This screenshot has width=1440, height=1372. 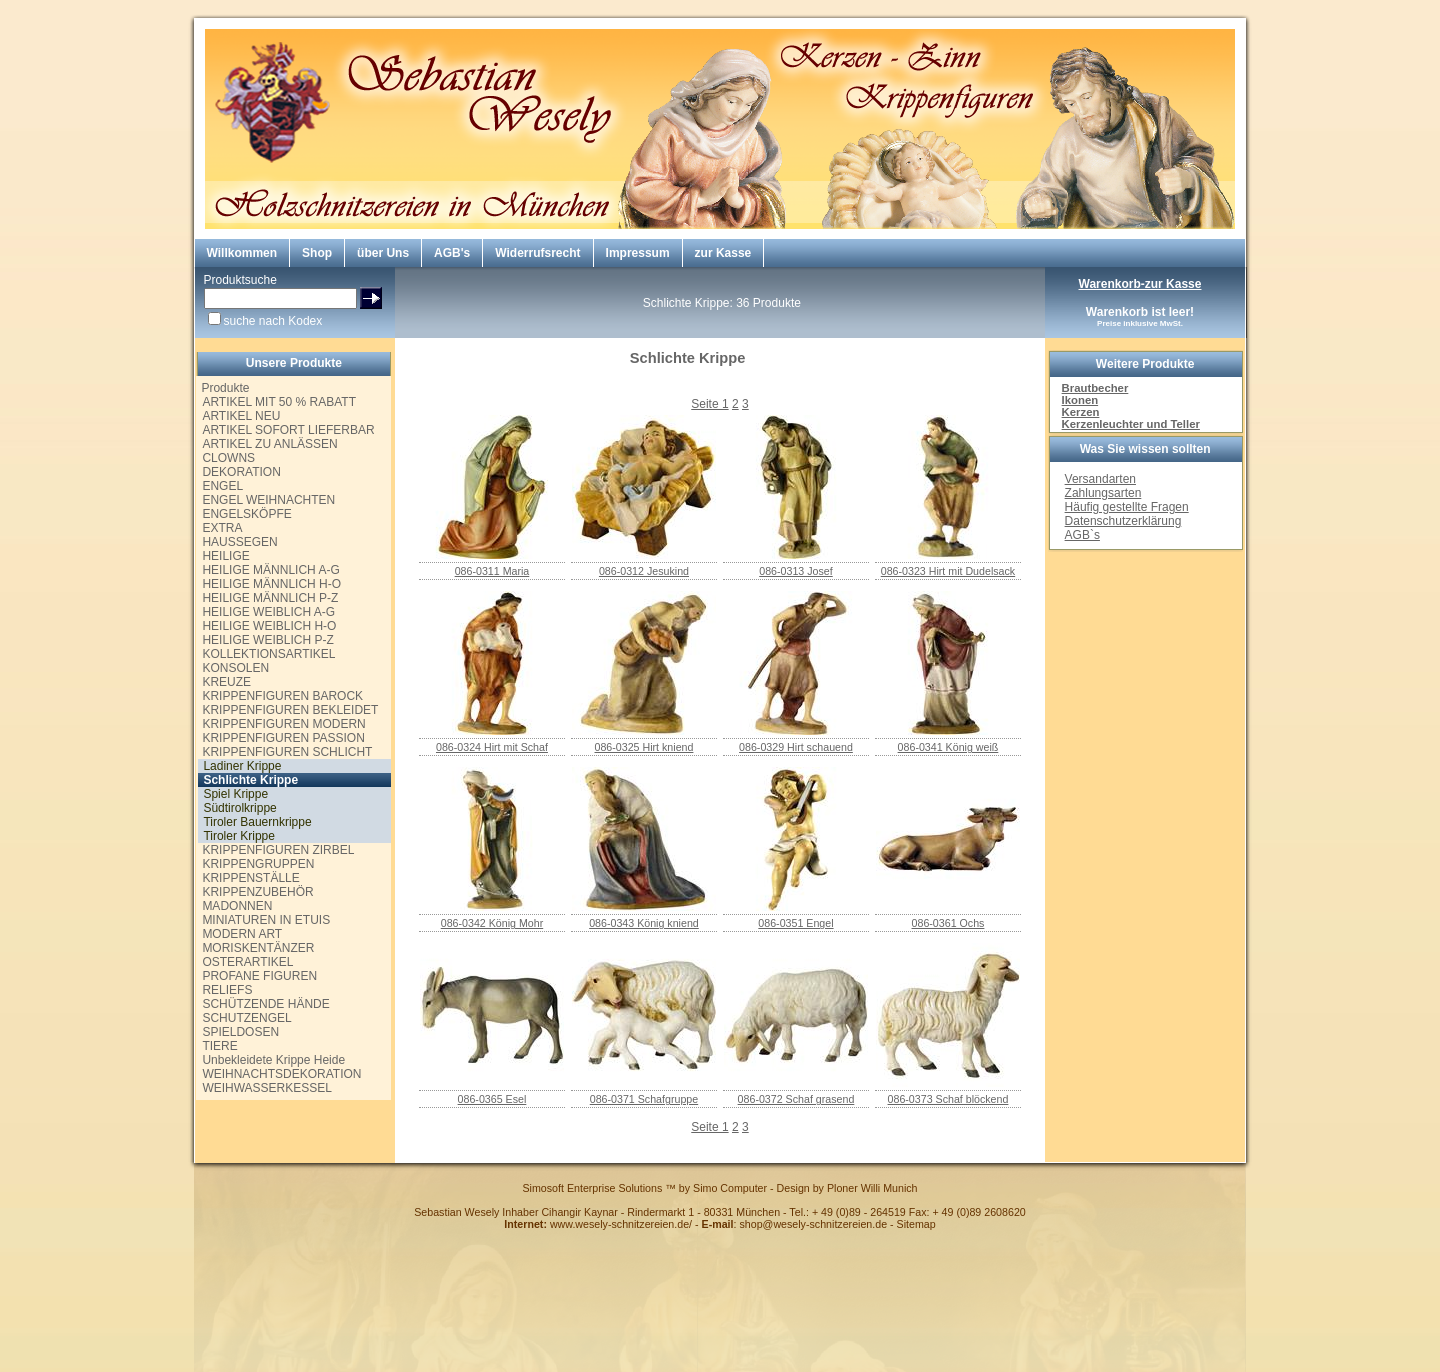 I want to click on KRIPPENSTÄLLE, so click(x=250, y=878).